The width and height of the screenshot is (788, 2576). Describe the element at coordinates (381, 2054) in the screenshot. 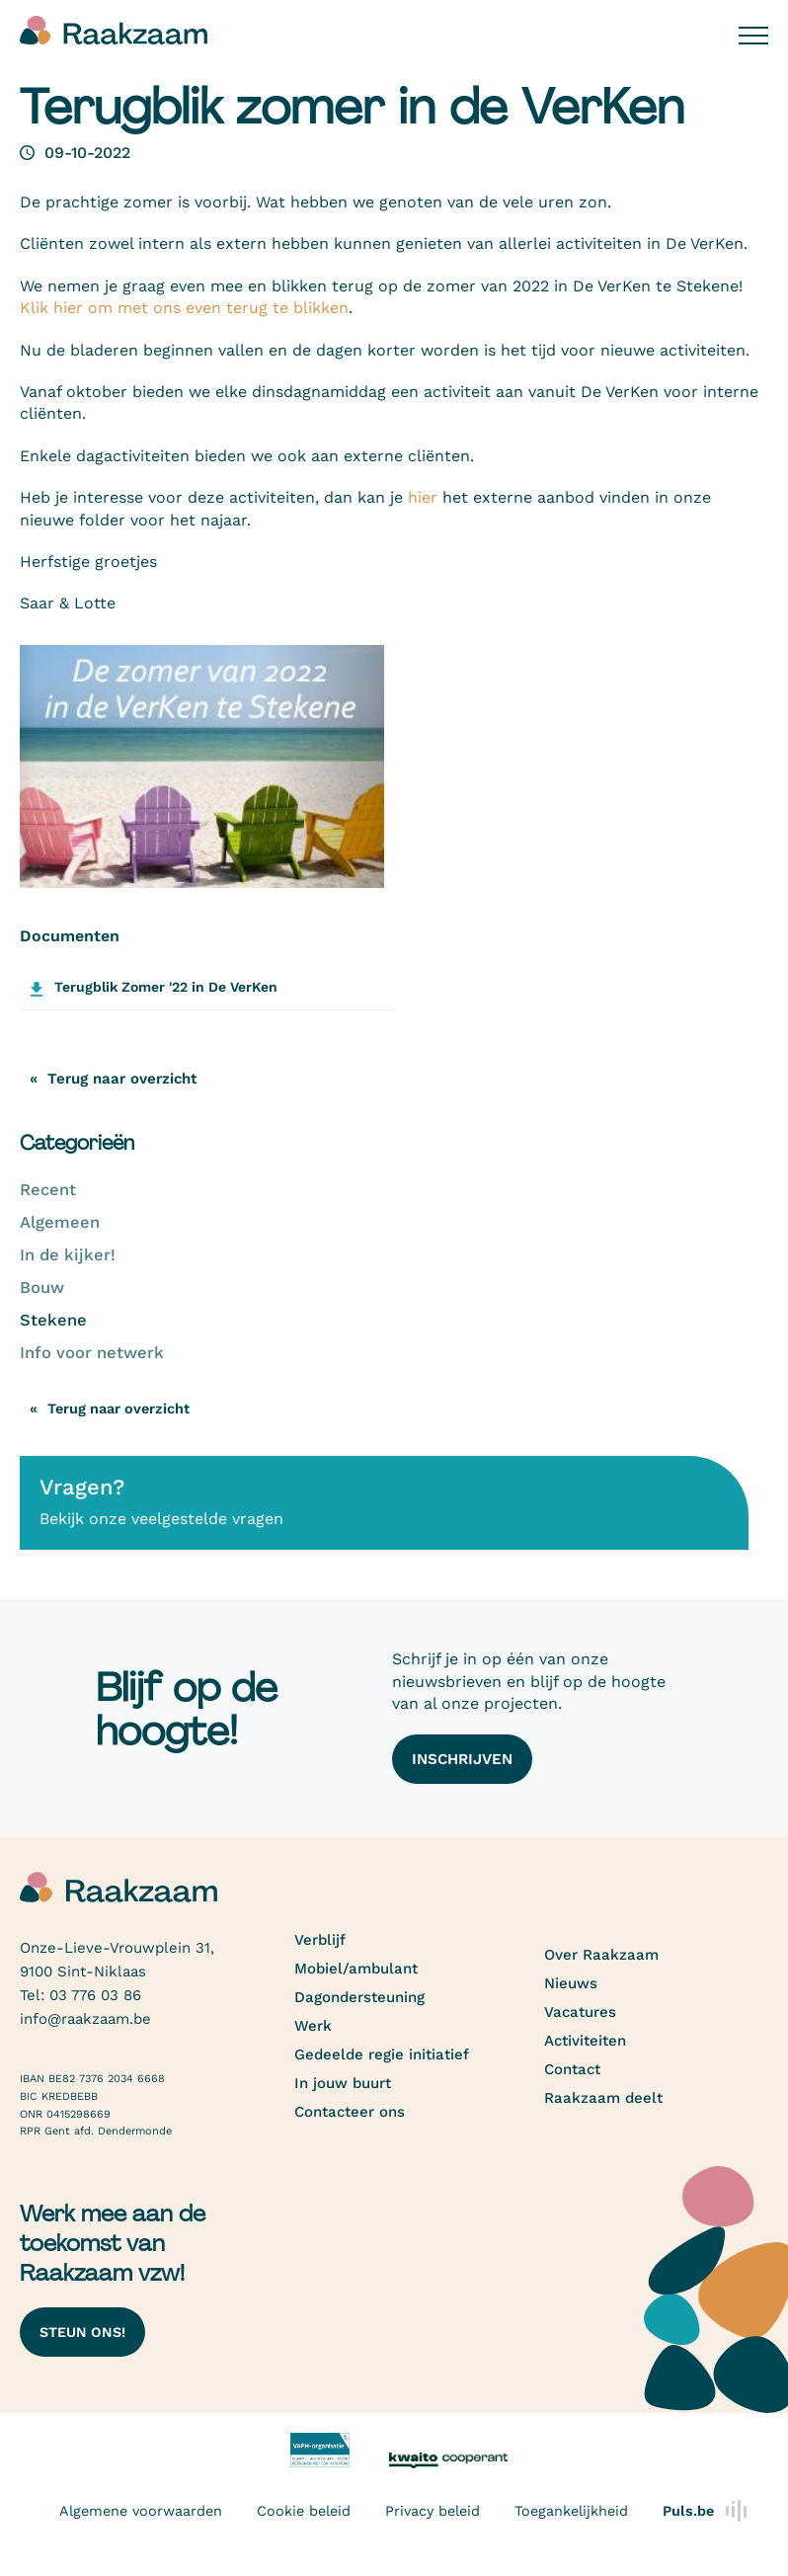

I see `Gedeelde regie initiatief` at that location.